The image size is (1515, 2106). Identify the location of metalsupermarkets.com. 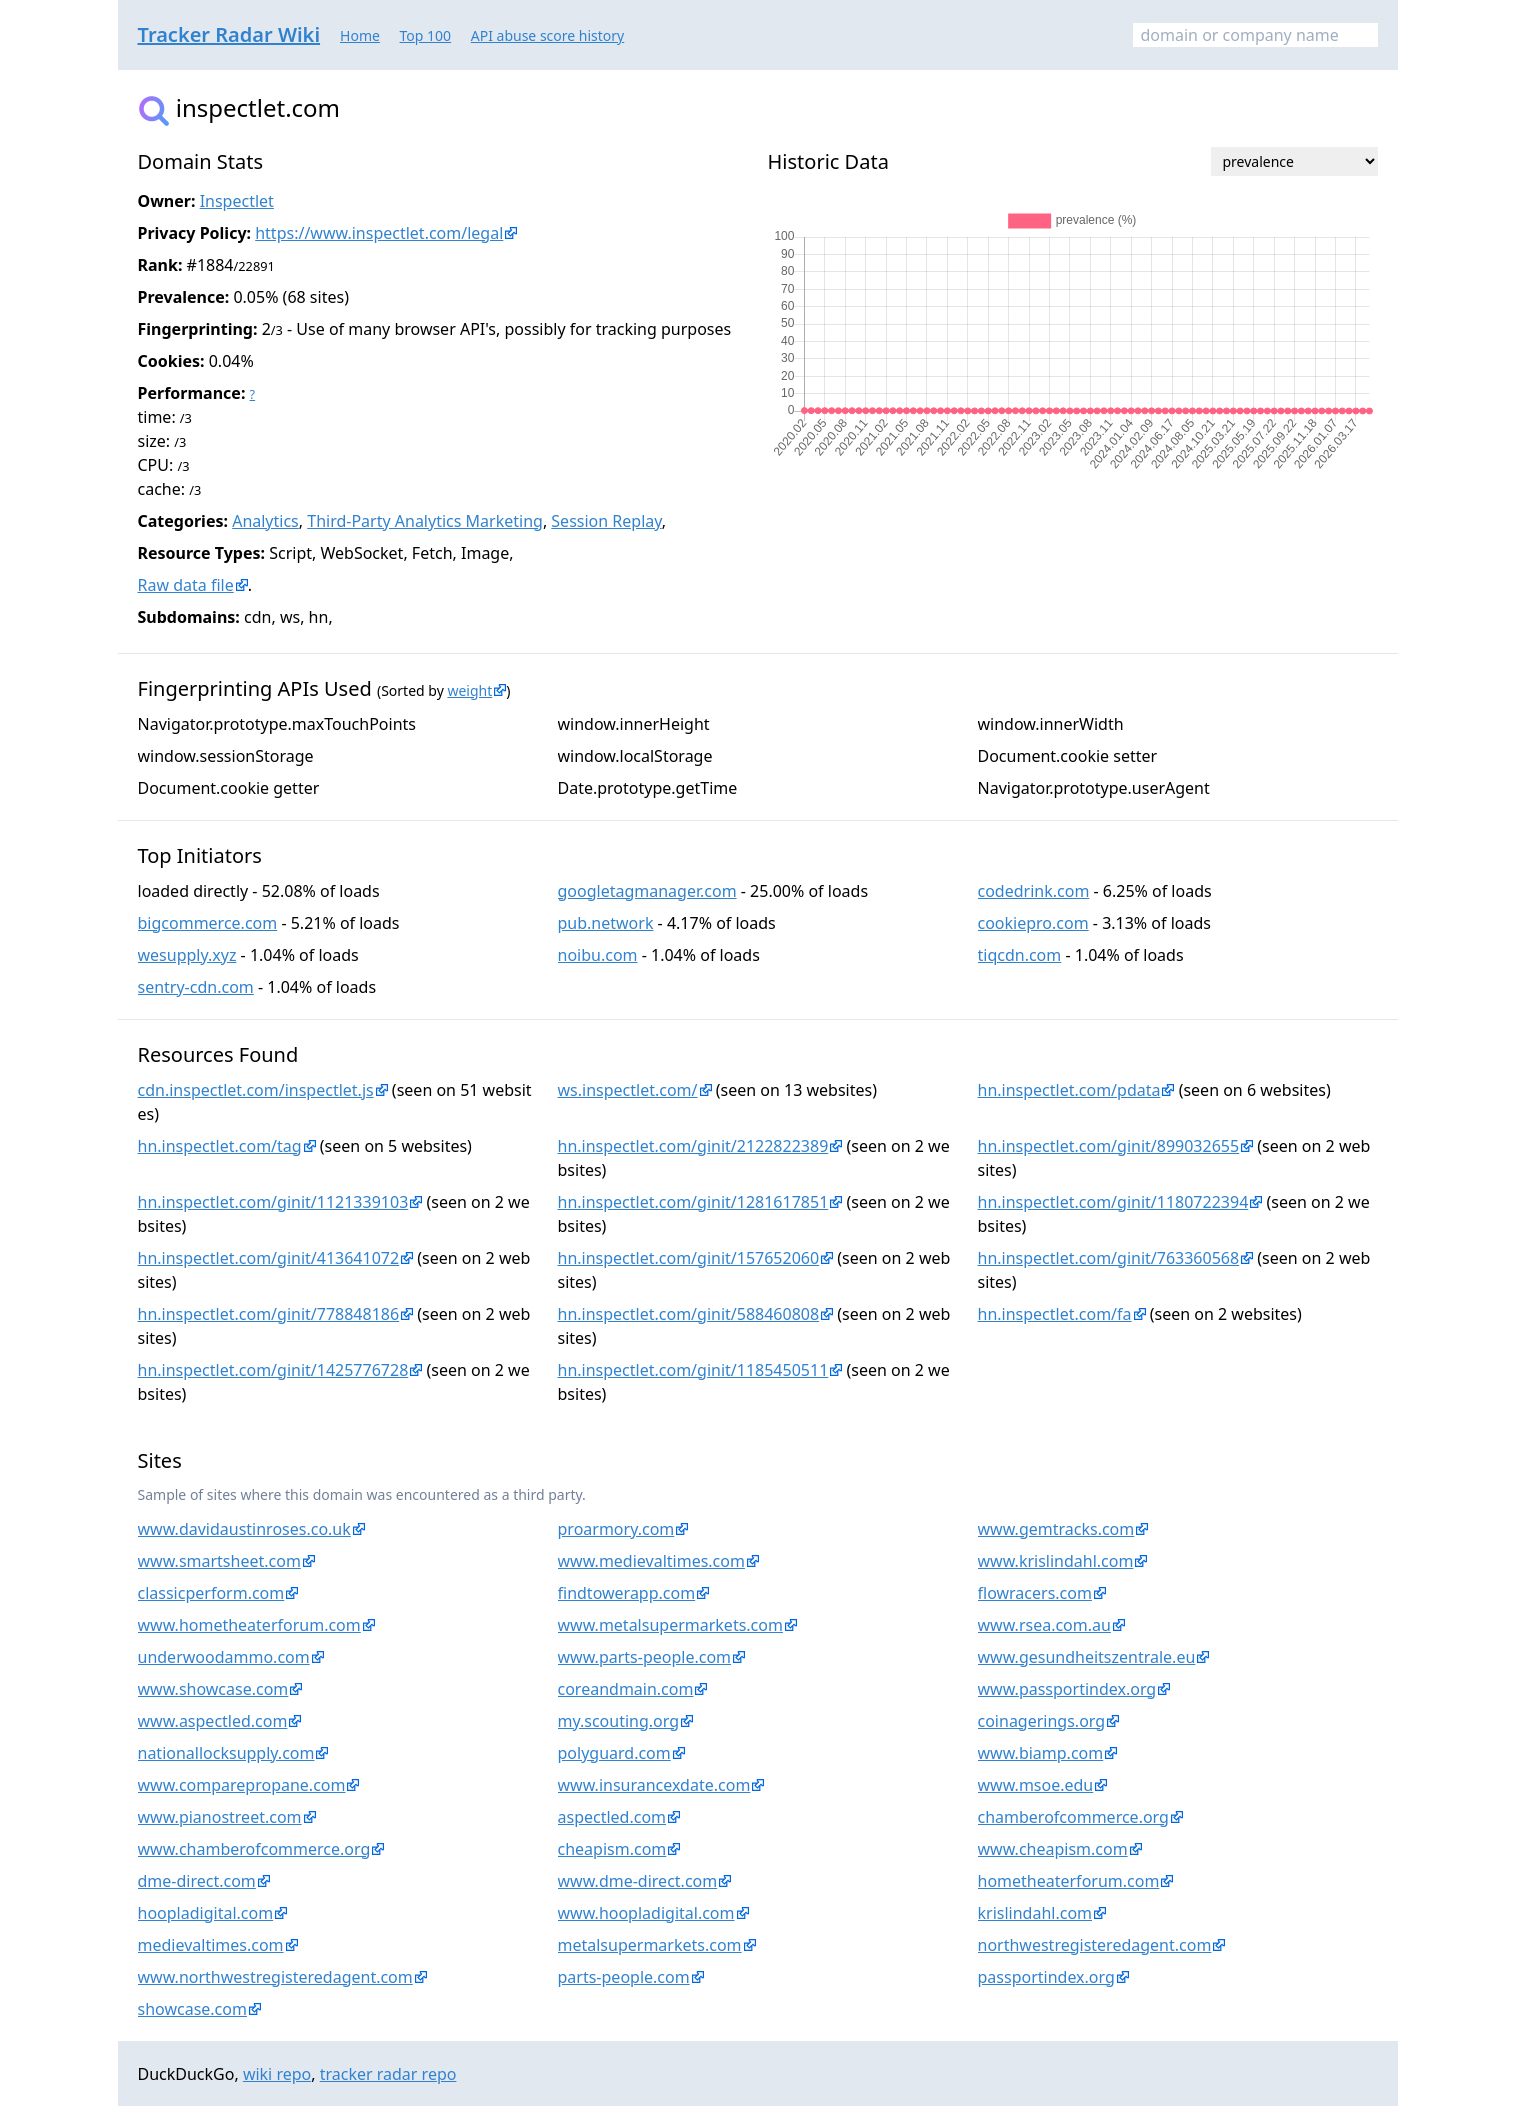
(650, 1945).